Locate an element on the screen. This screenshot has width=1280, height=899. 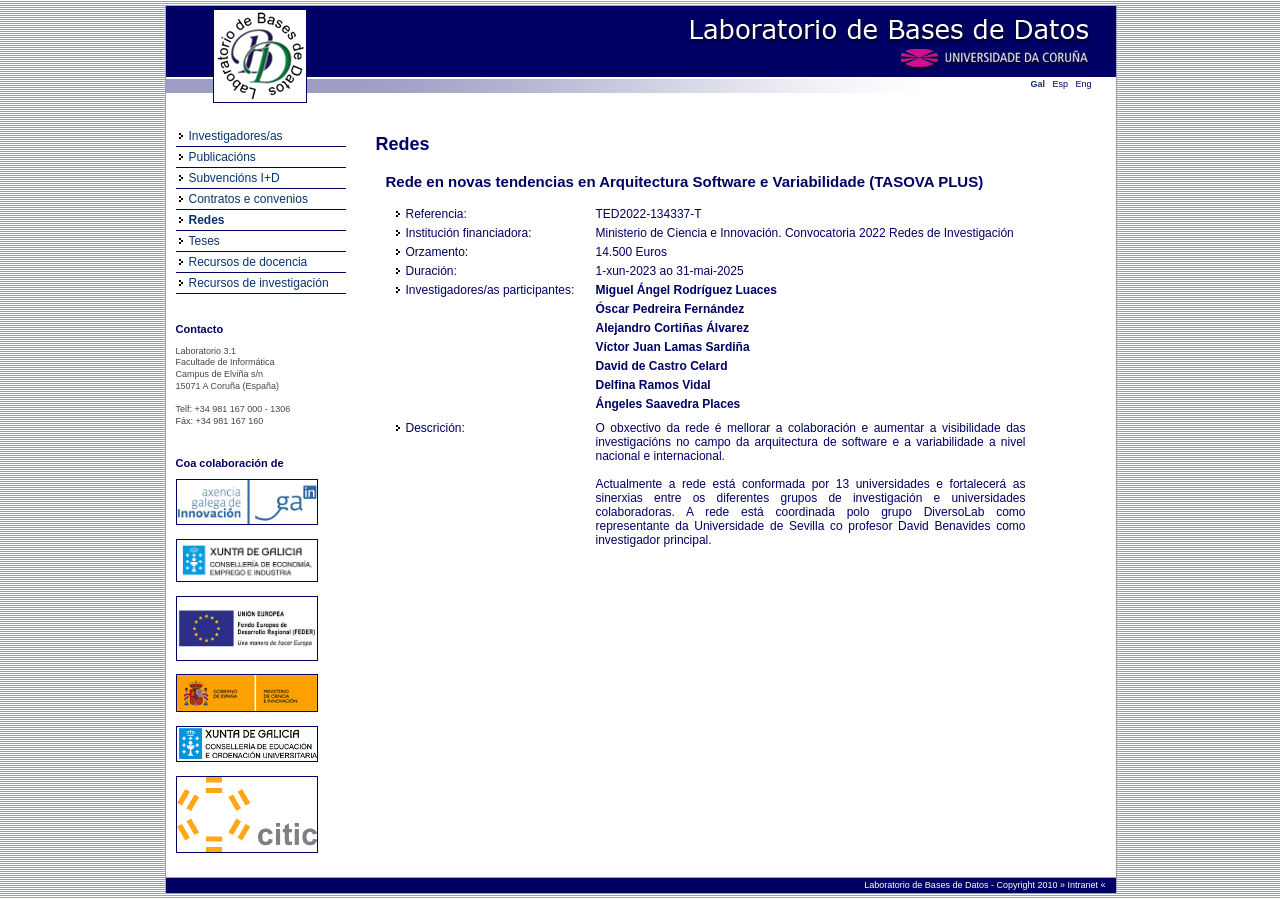
Intranet is located at coordinates (1083, 885).